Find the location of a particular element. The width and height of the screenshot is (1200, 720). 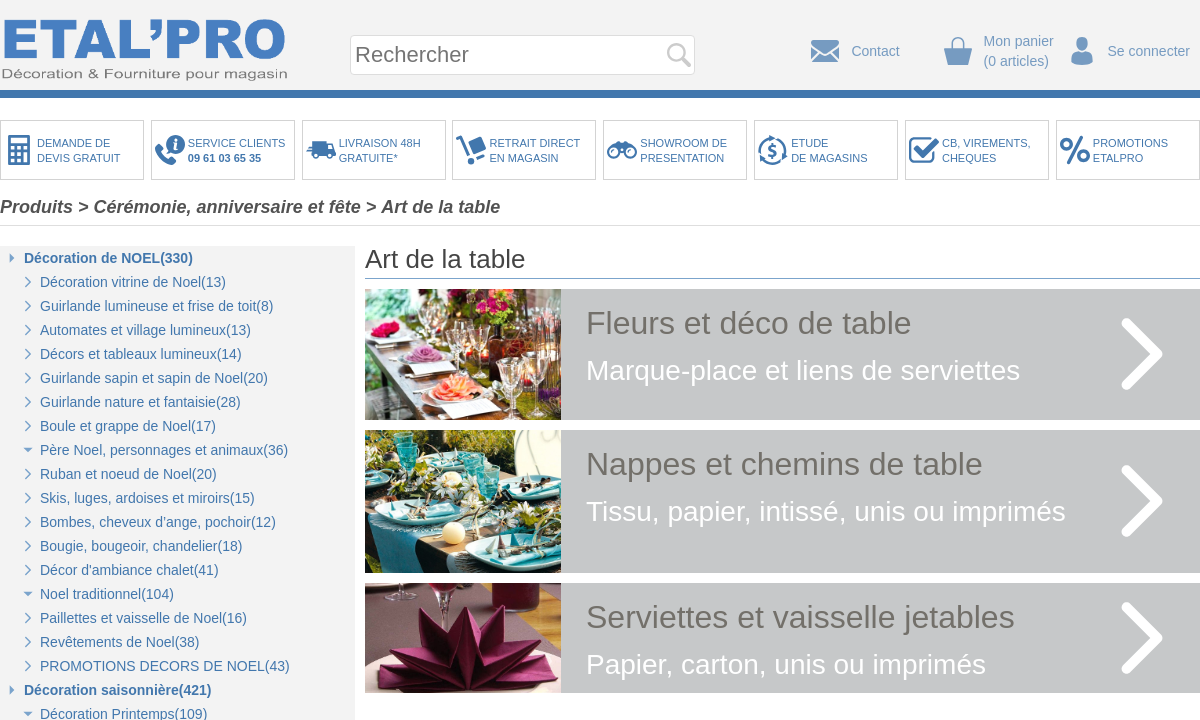

Décors et tableaux lumineux(14) is located at coordinates (141, 354).